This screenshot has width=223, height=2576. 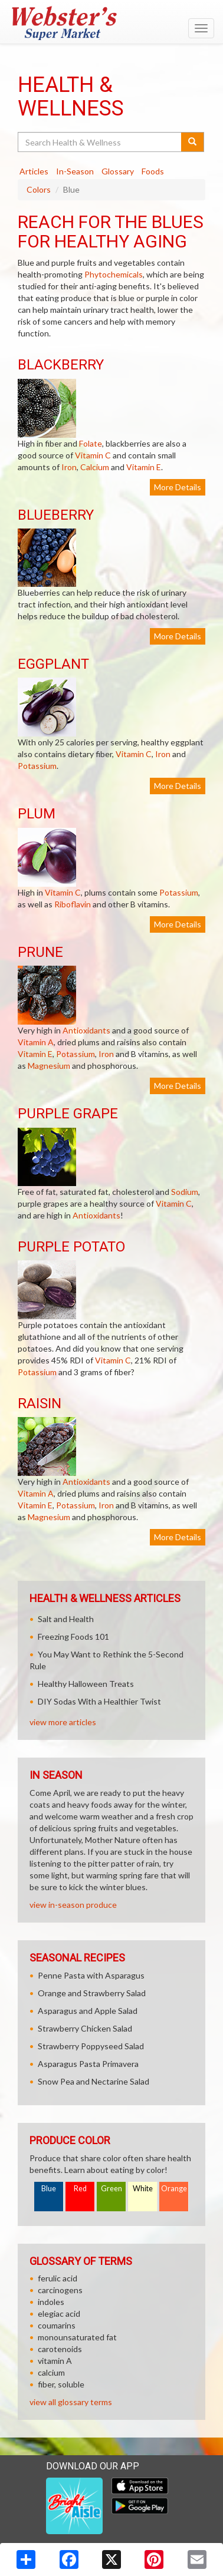 I want to click on [Submit your search], so click(x=192, y=142).